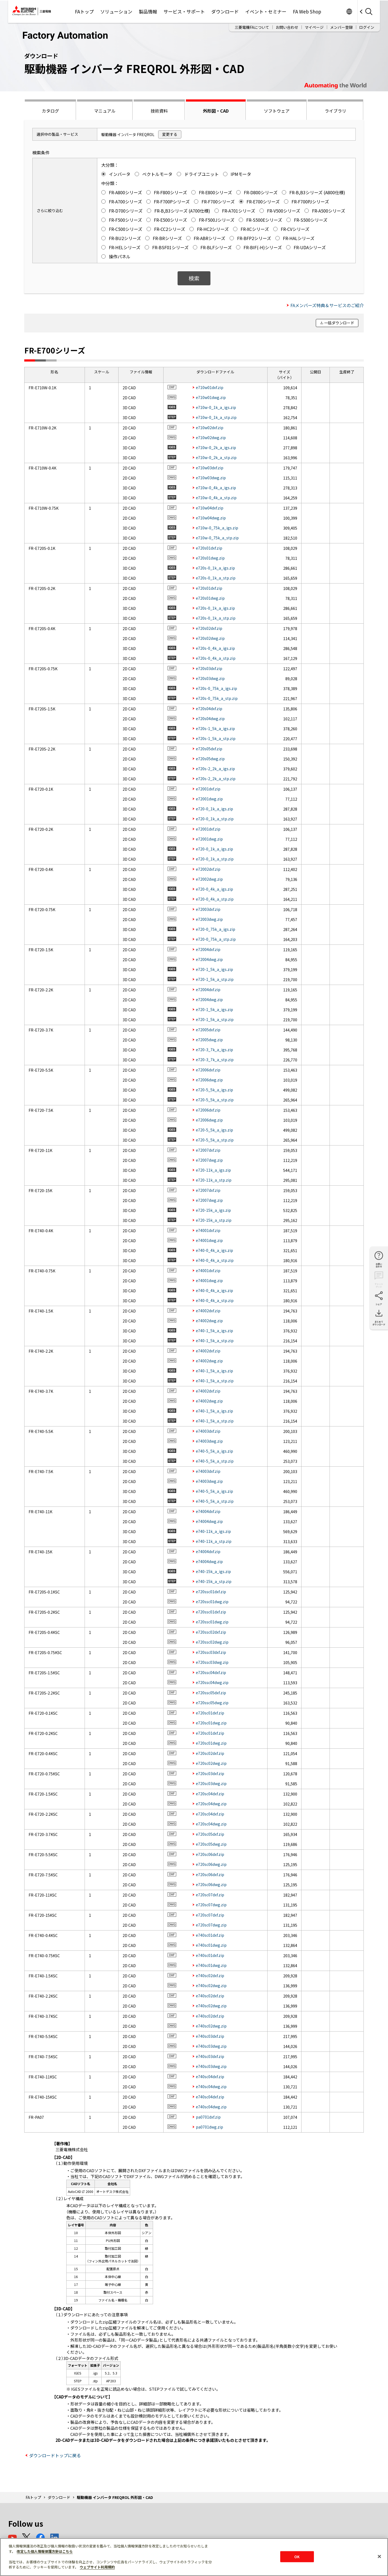  I want to click on e72005dxf.zip, so click(208, 1029).